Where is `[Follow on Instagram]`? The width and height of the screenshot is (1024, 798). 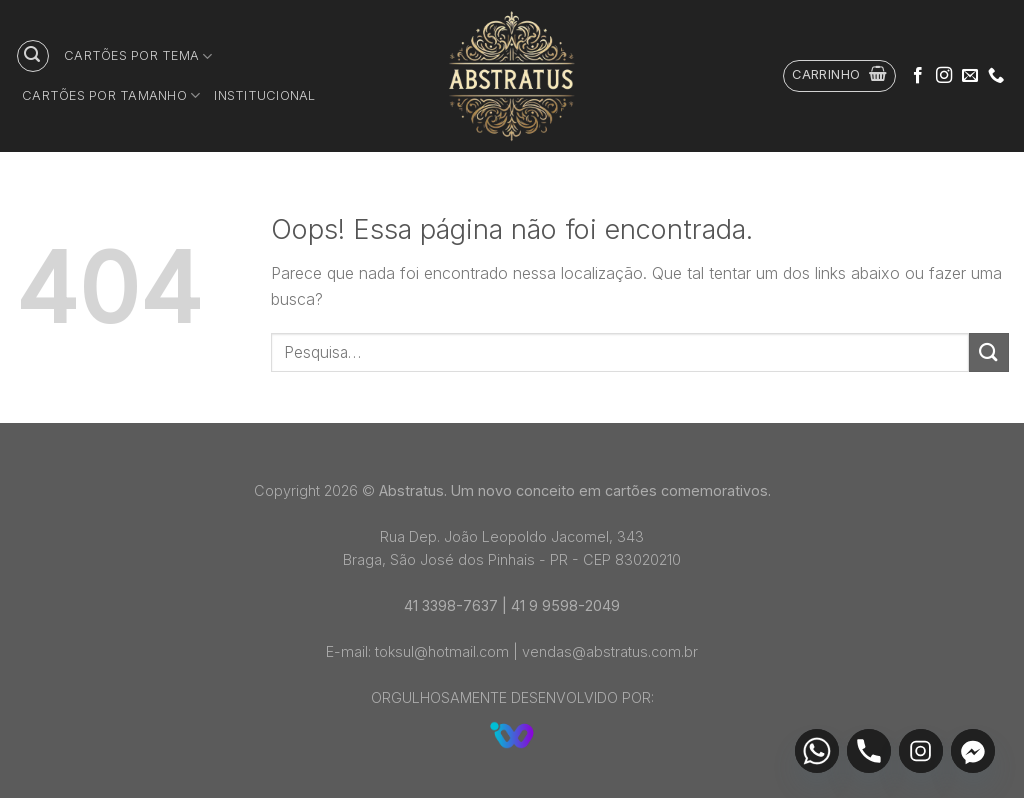 [Follow on Instagram] is located at coordinates (944, 76).